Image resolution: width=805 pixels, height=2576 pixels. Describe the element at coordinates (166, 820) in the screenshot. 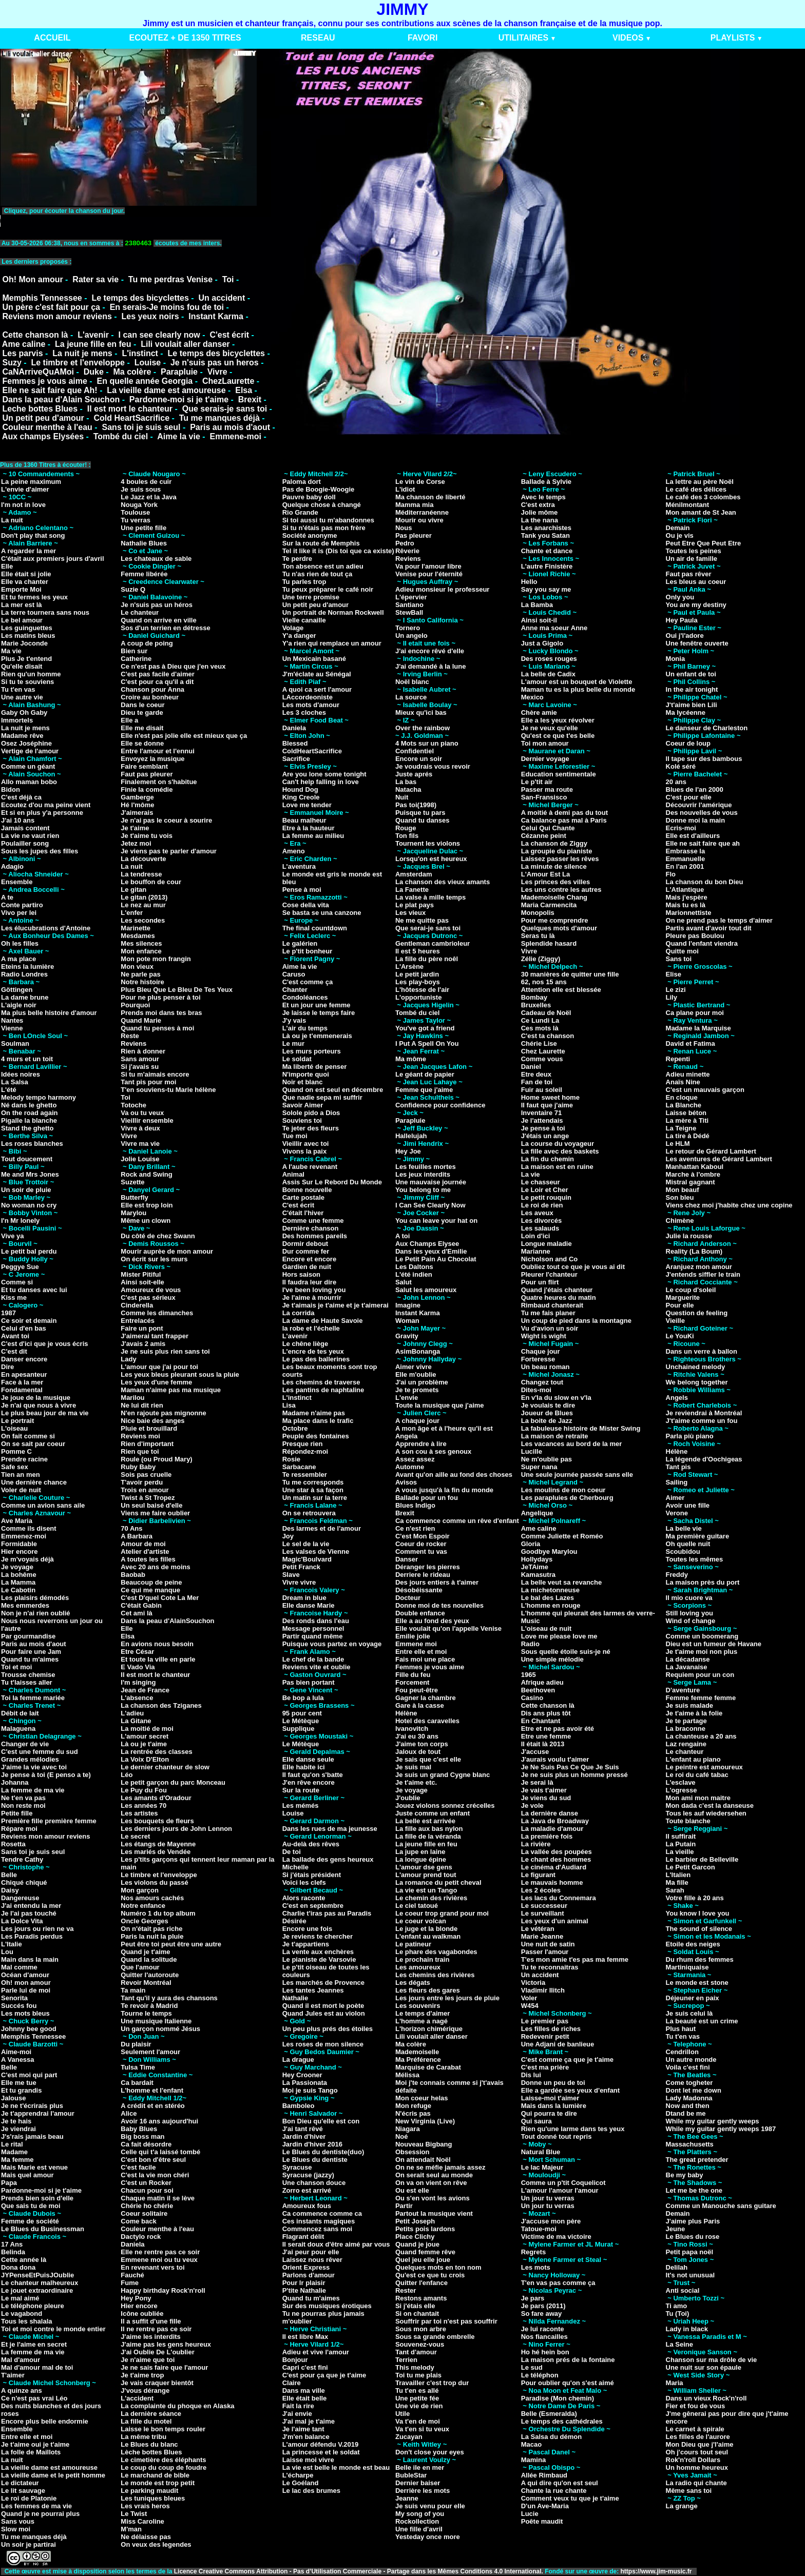

I see `Je n'ai pas le coeur à sourire` at that location.